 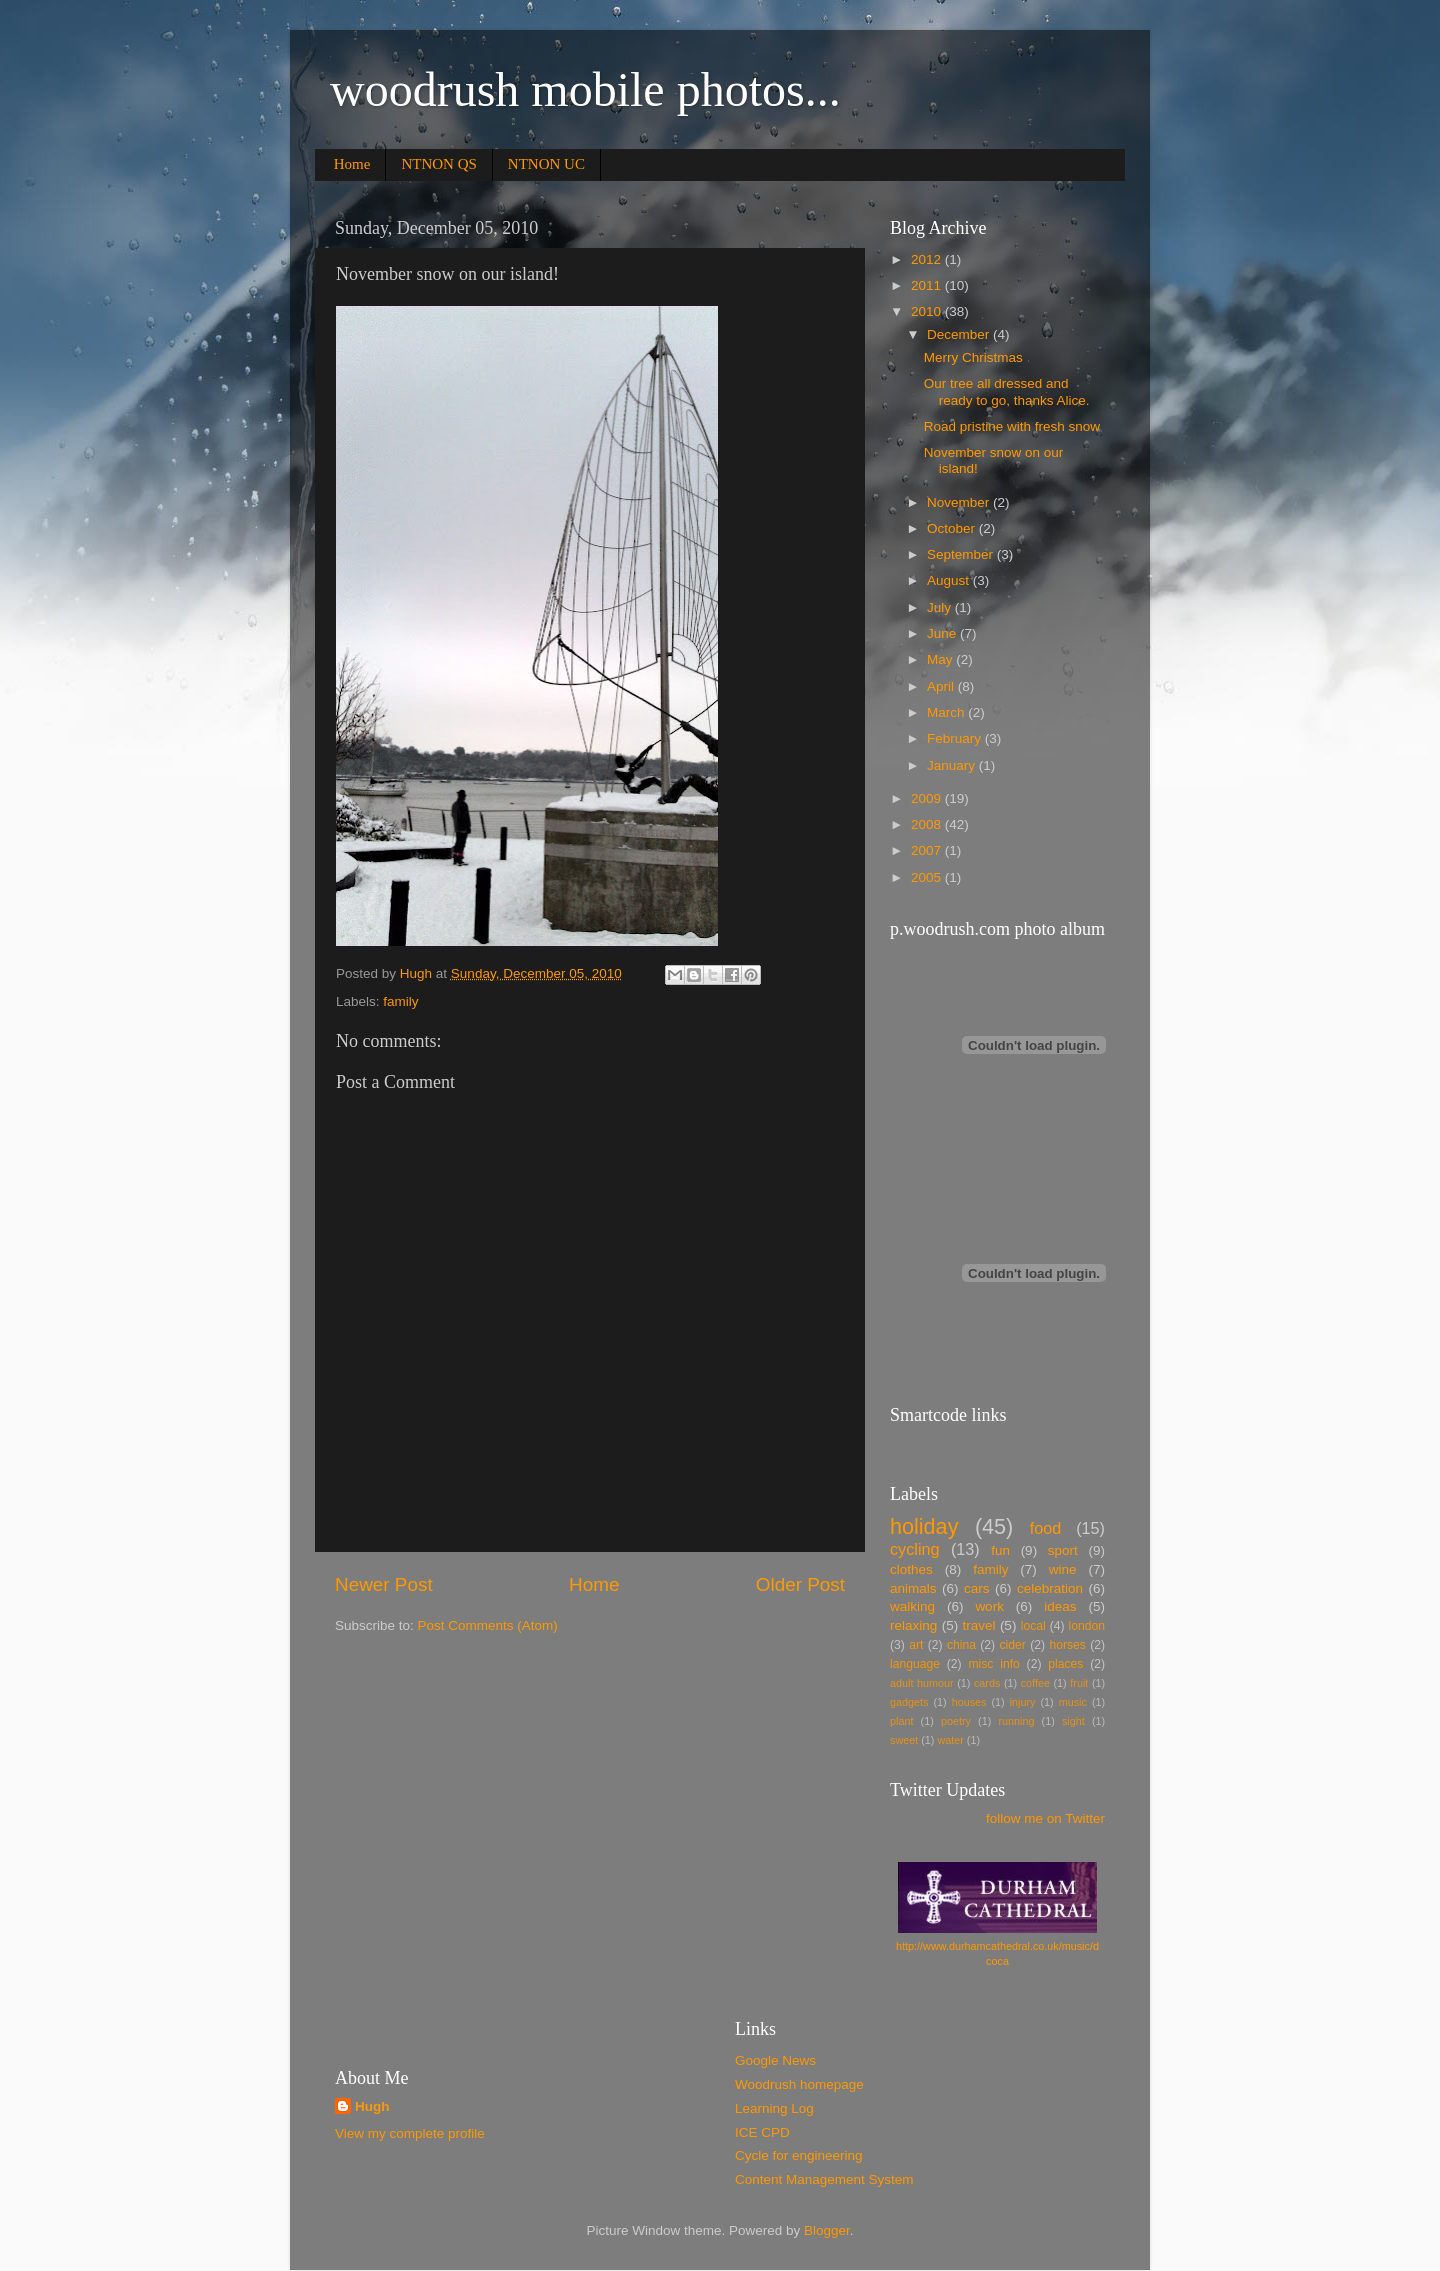 I want to click on Road pristine with fresh snow, so click(x=1012, y=426).